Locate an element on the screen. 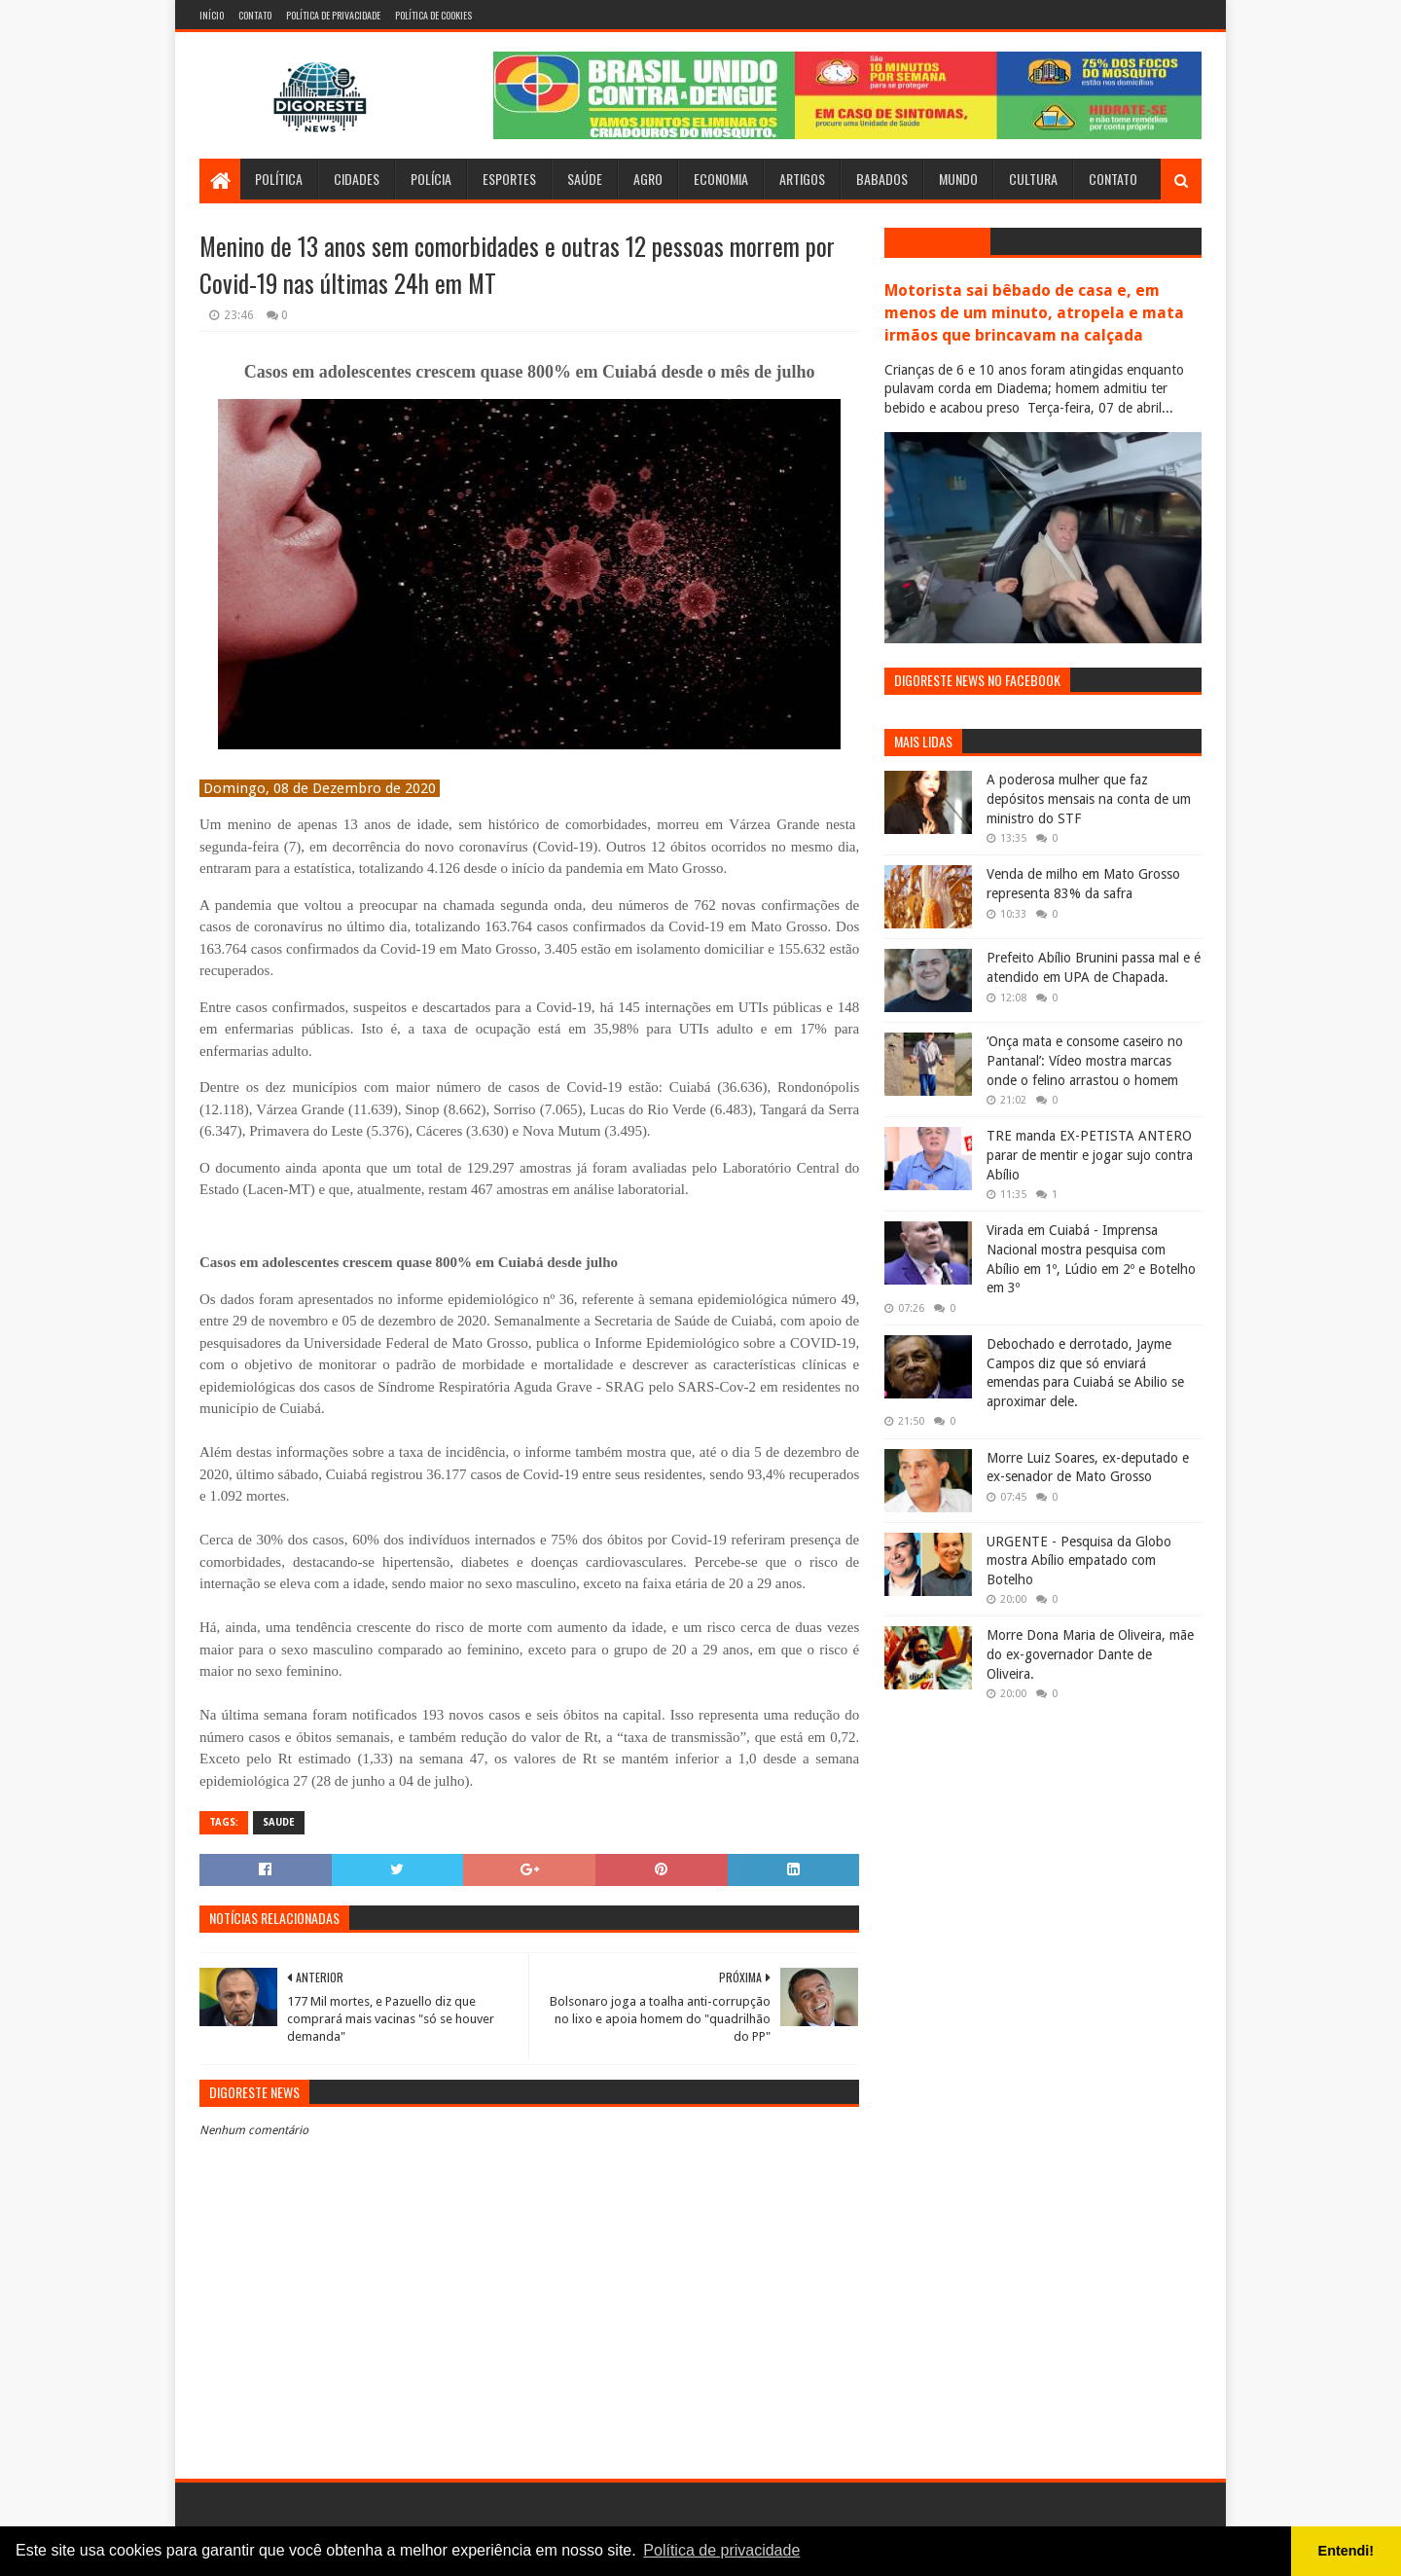 The width and height of the screenshot is (1401, 2576). Polícia is located at coordinates (431, 178).